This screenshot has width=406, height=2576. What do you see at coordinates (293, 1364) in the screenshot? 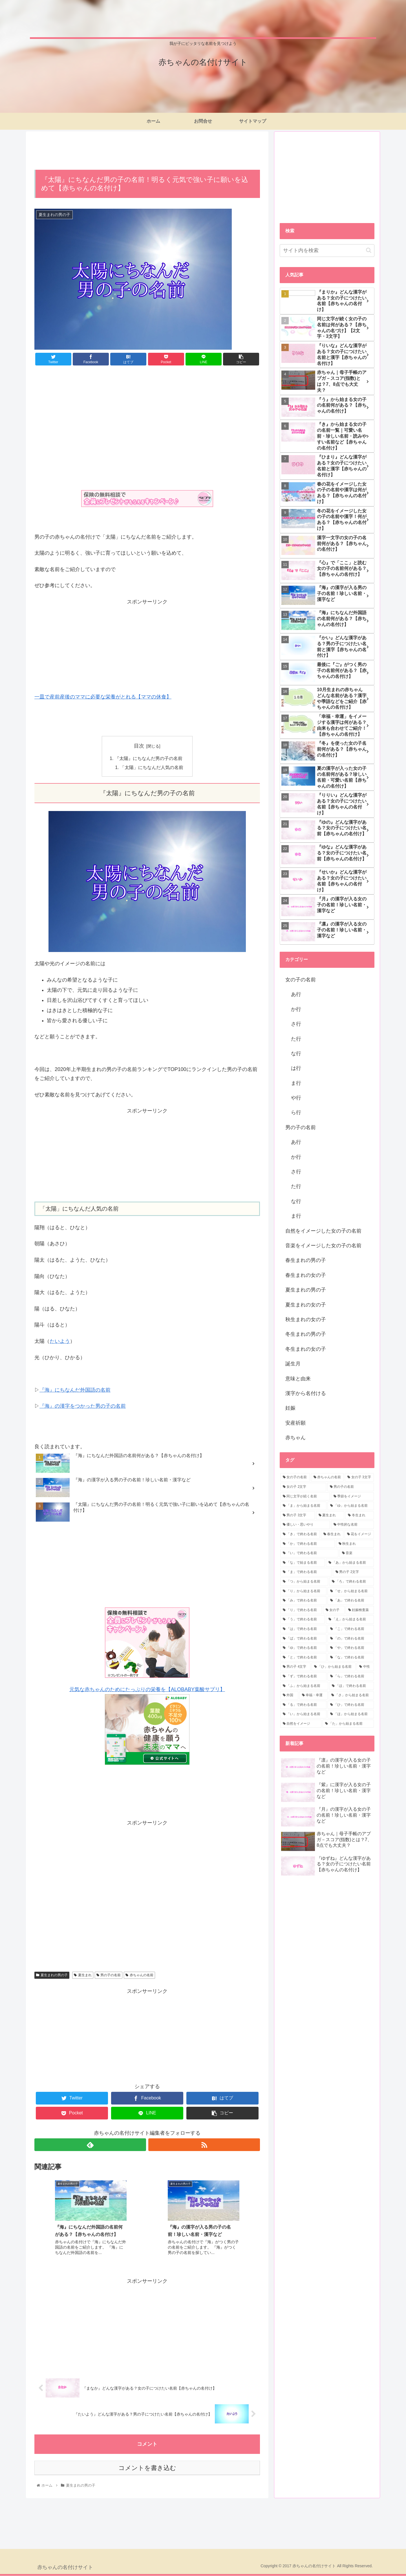
I see `誕生月` at bounding box center [293, 1364].